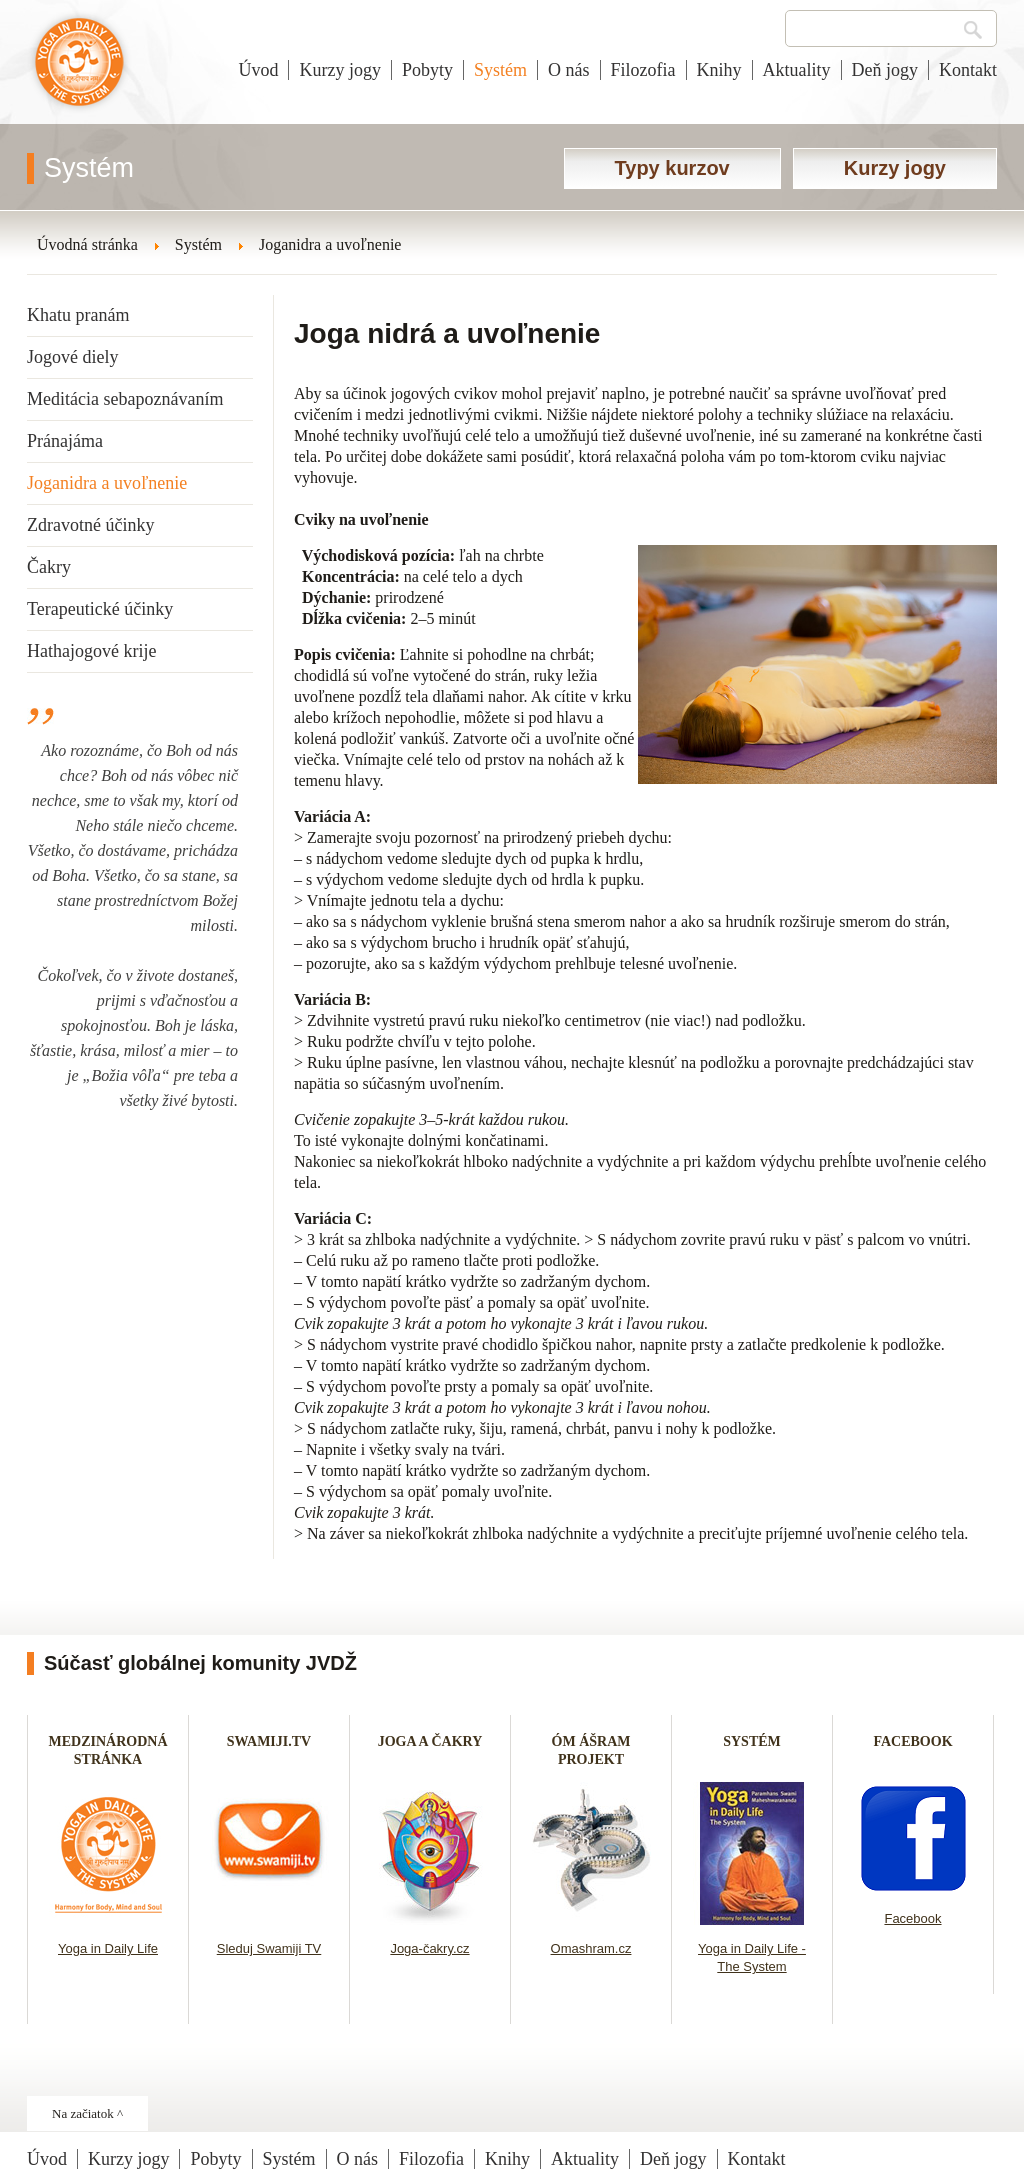  What do you see at coordinates (339, 70) in the screenshot?
I see `Kurzy jogy` at bounding box center [339, 70].